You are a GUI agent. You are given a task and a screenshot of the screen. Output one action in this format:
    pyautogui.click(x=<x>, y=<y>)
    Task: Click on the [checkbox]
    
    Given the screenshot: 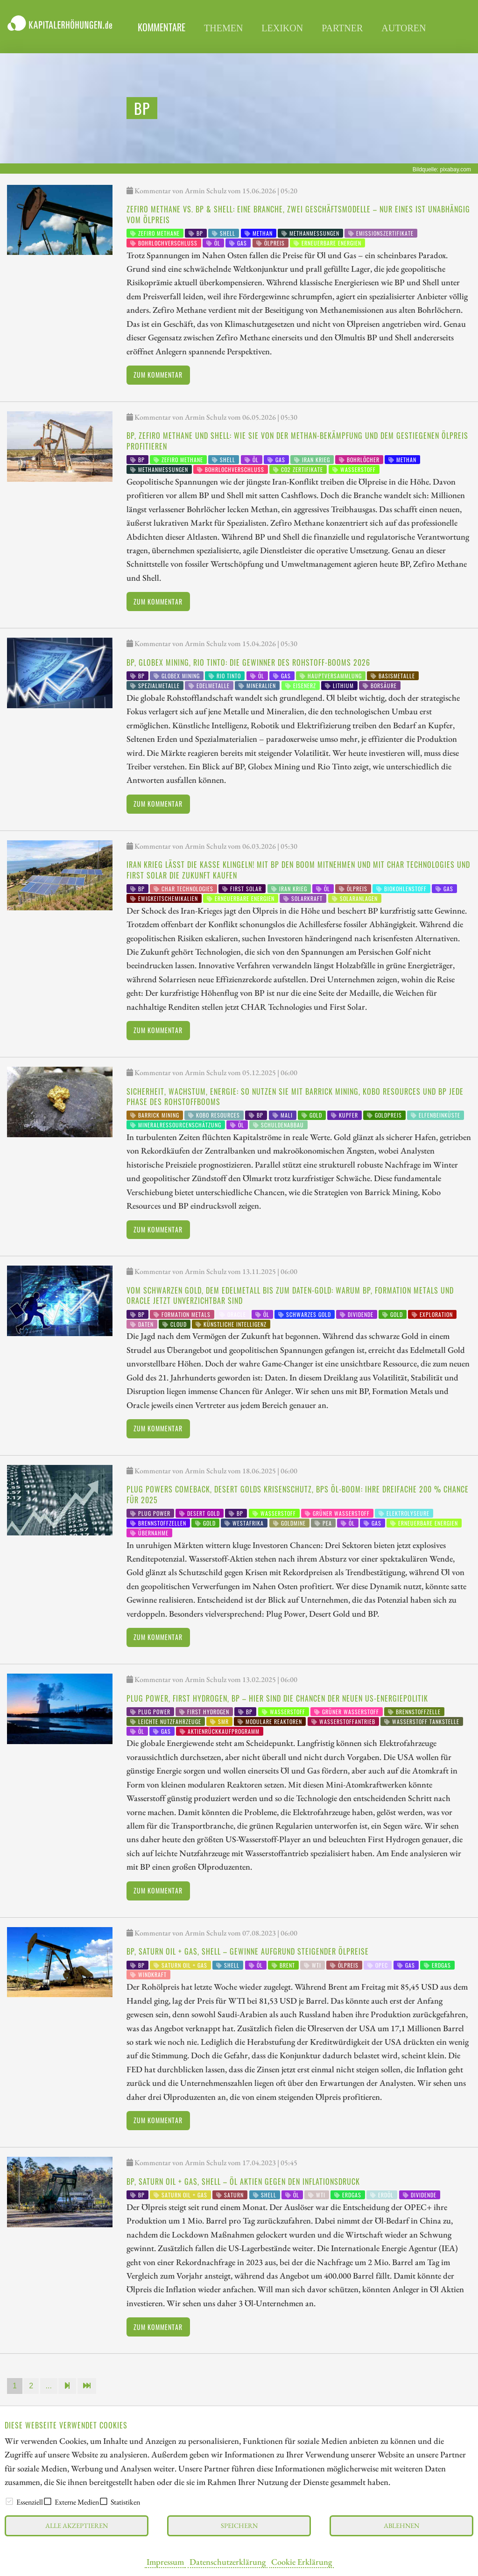 What is the action you would take?
    pyautogui.click(x=9, y=2501)
    